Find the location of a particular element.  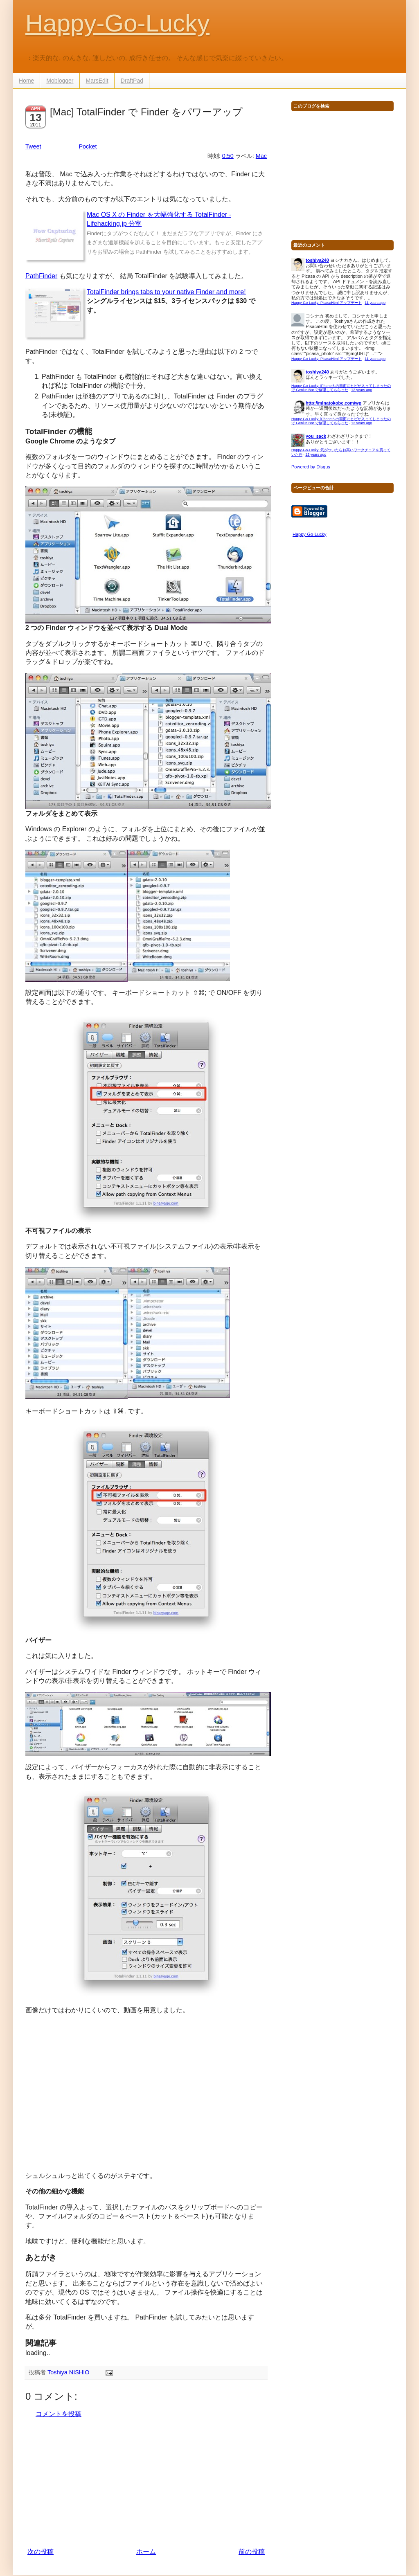

前の投稿 is located at coordinates (252, 2551).